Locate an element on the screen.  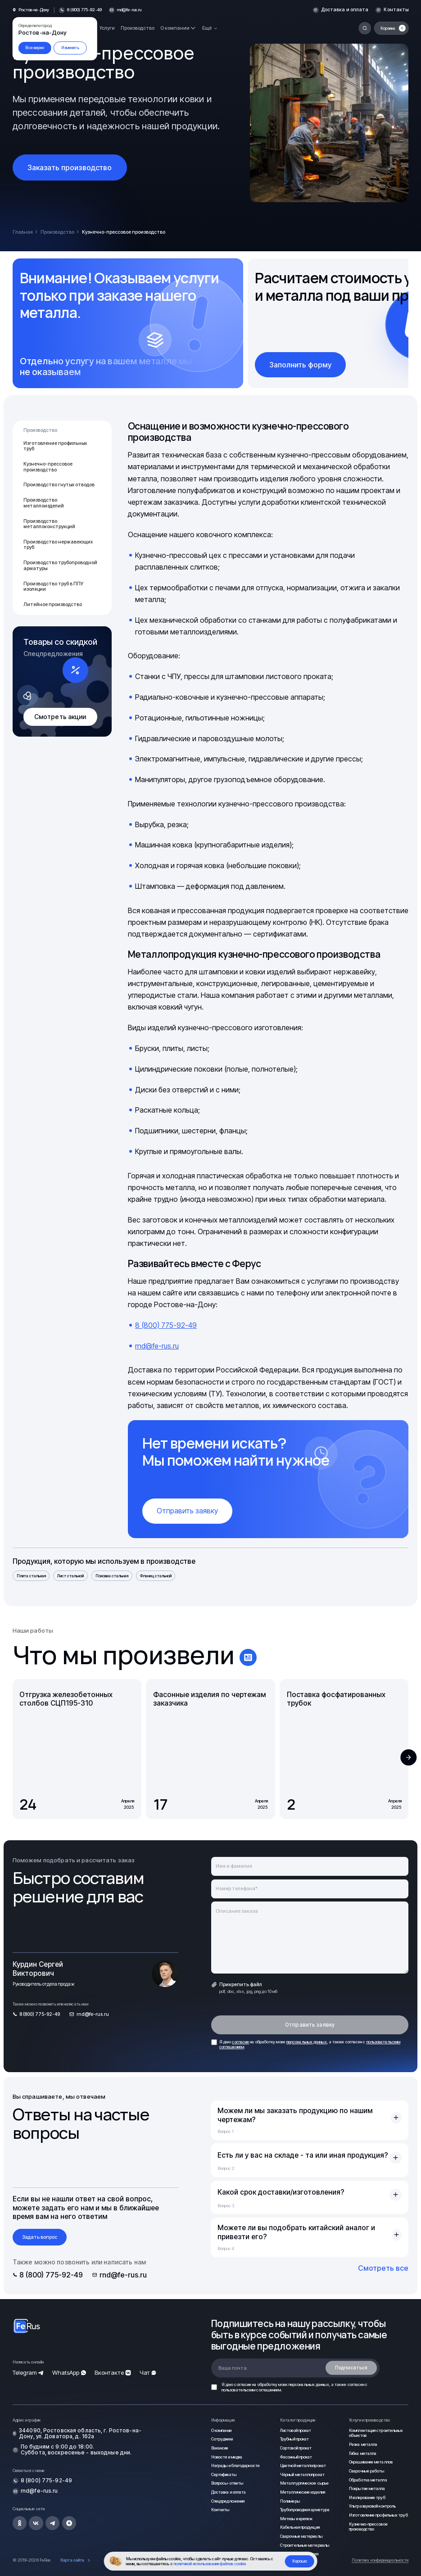
пользовательским соглашением is located at coordinates (251, 2389).